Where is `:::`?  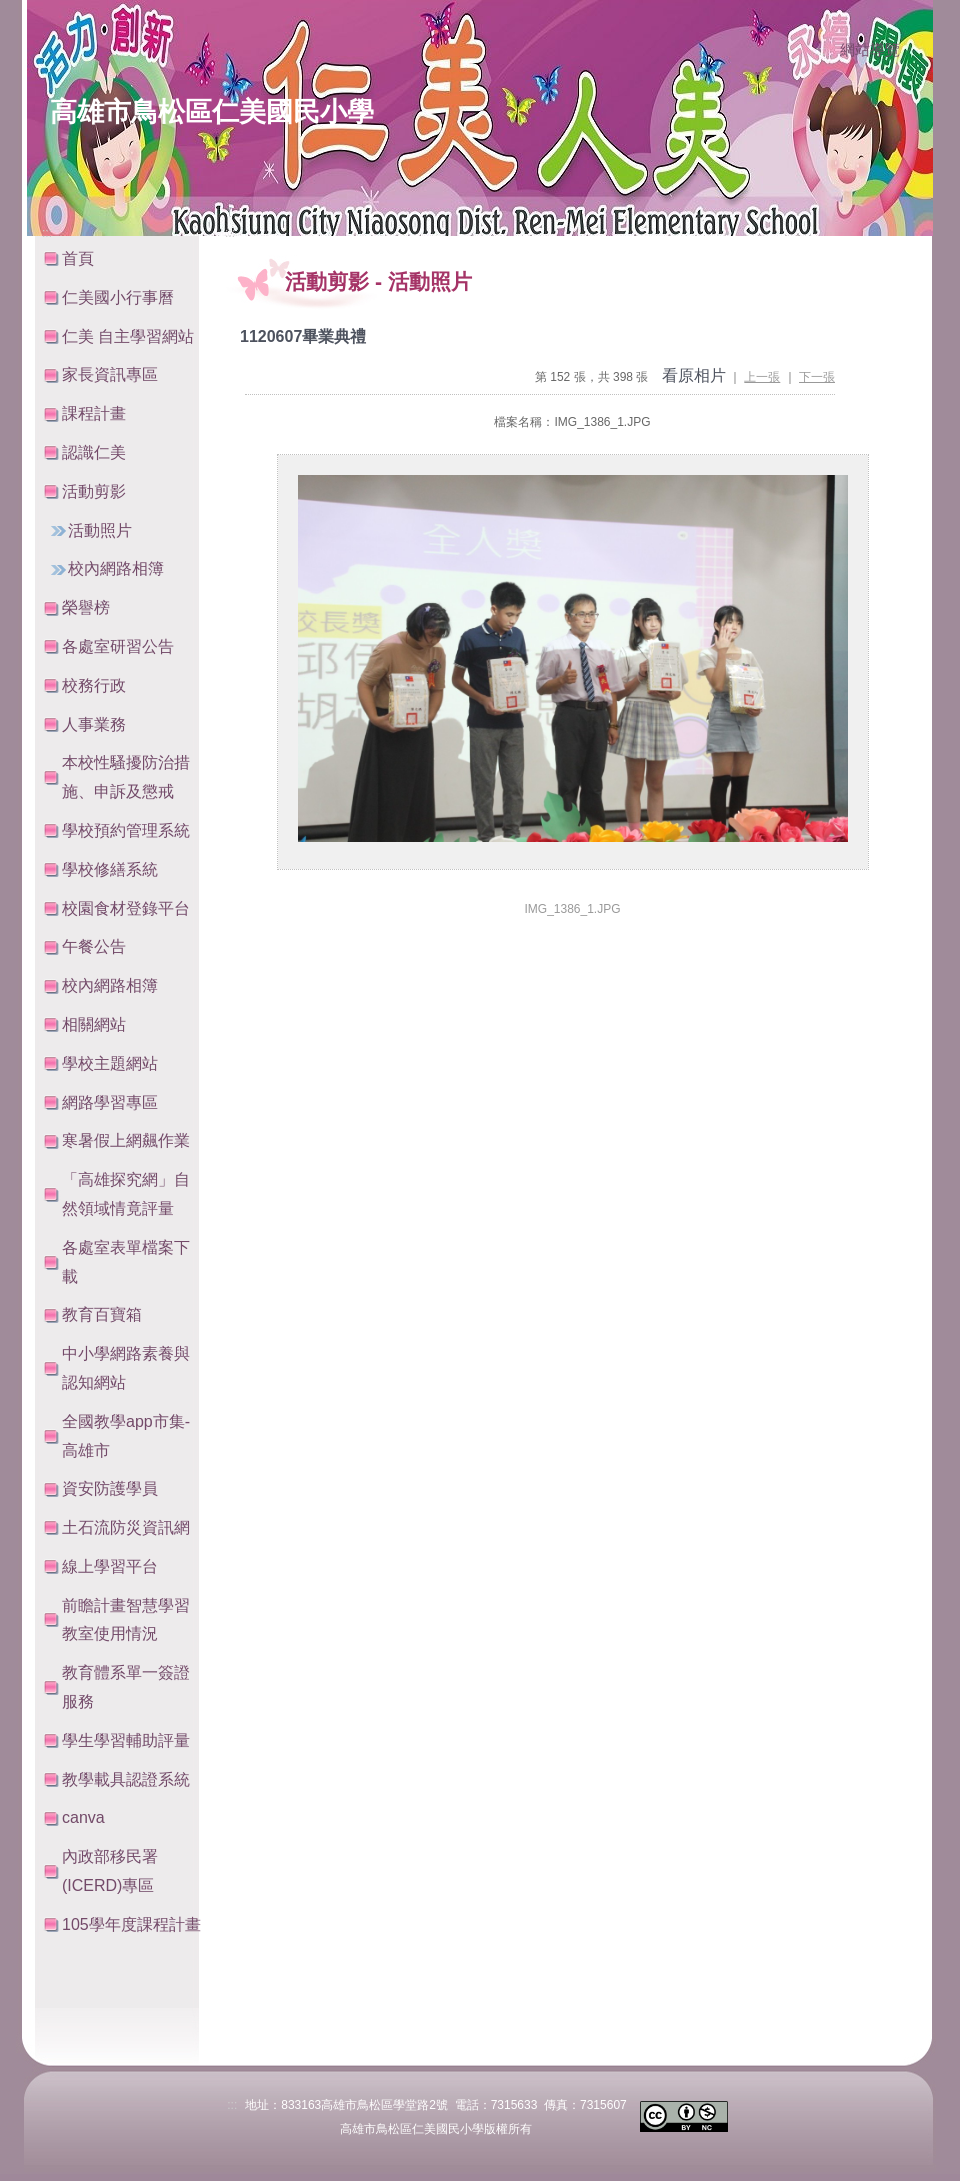
::: is located at coordinates (821, 51).